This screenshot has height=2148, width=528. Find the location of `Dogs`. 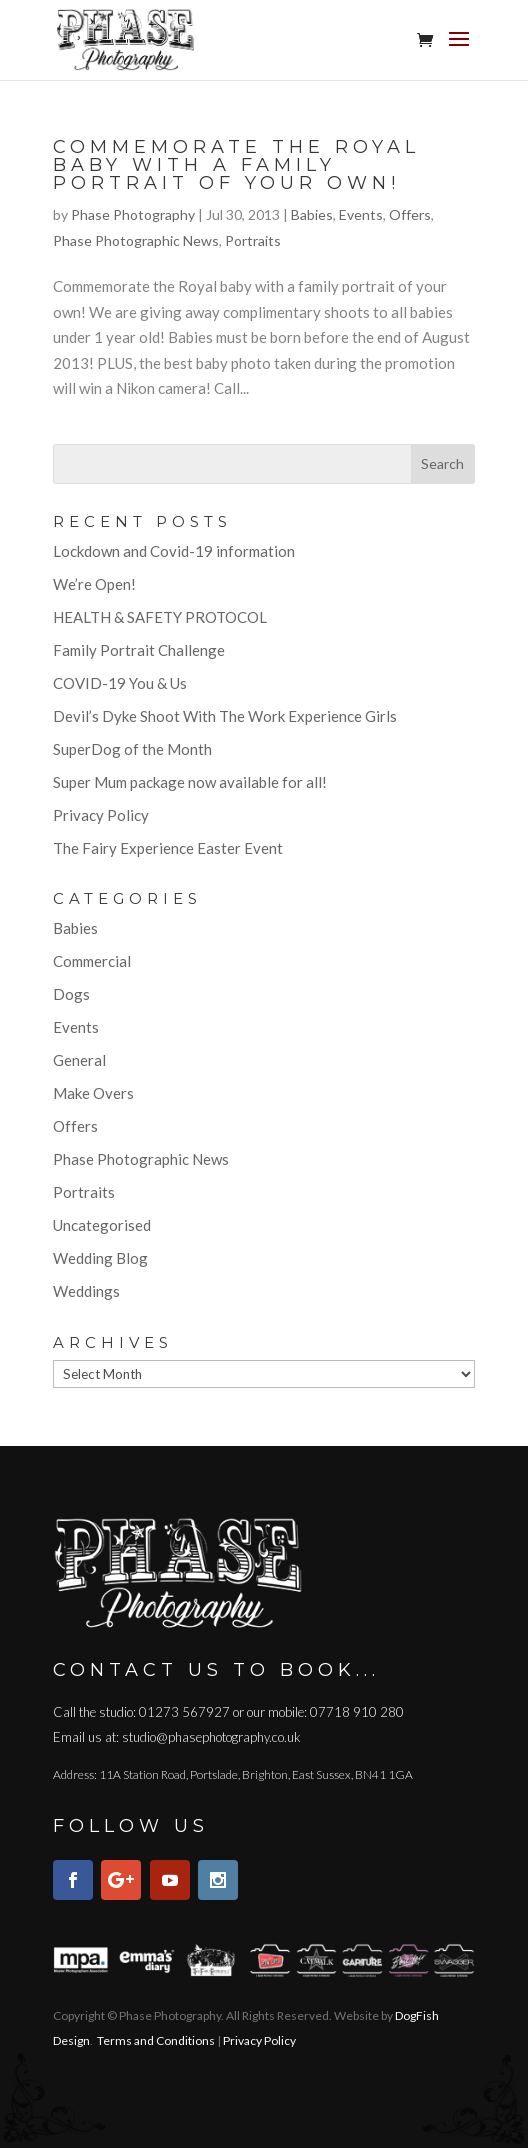

Dogs is located at coordinates (71, 994).